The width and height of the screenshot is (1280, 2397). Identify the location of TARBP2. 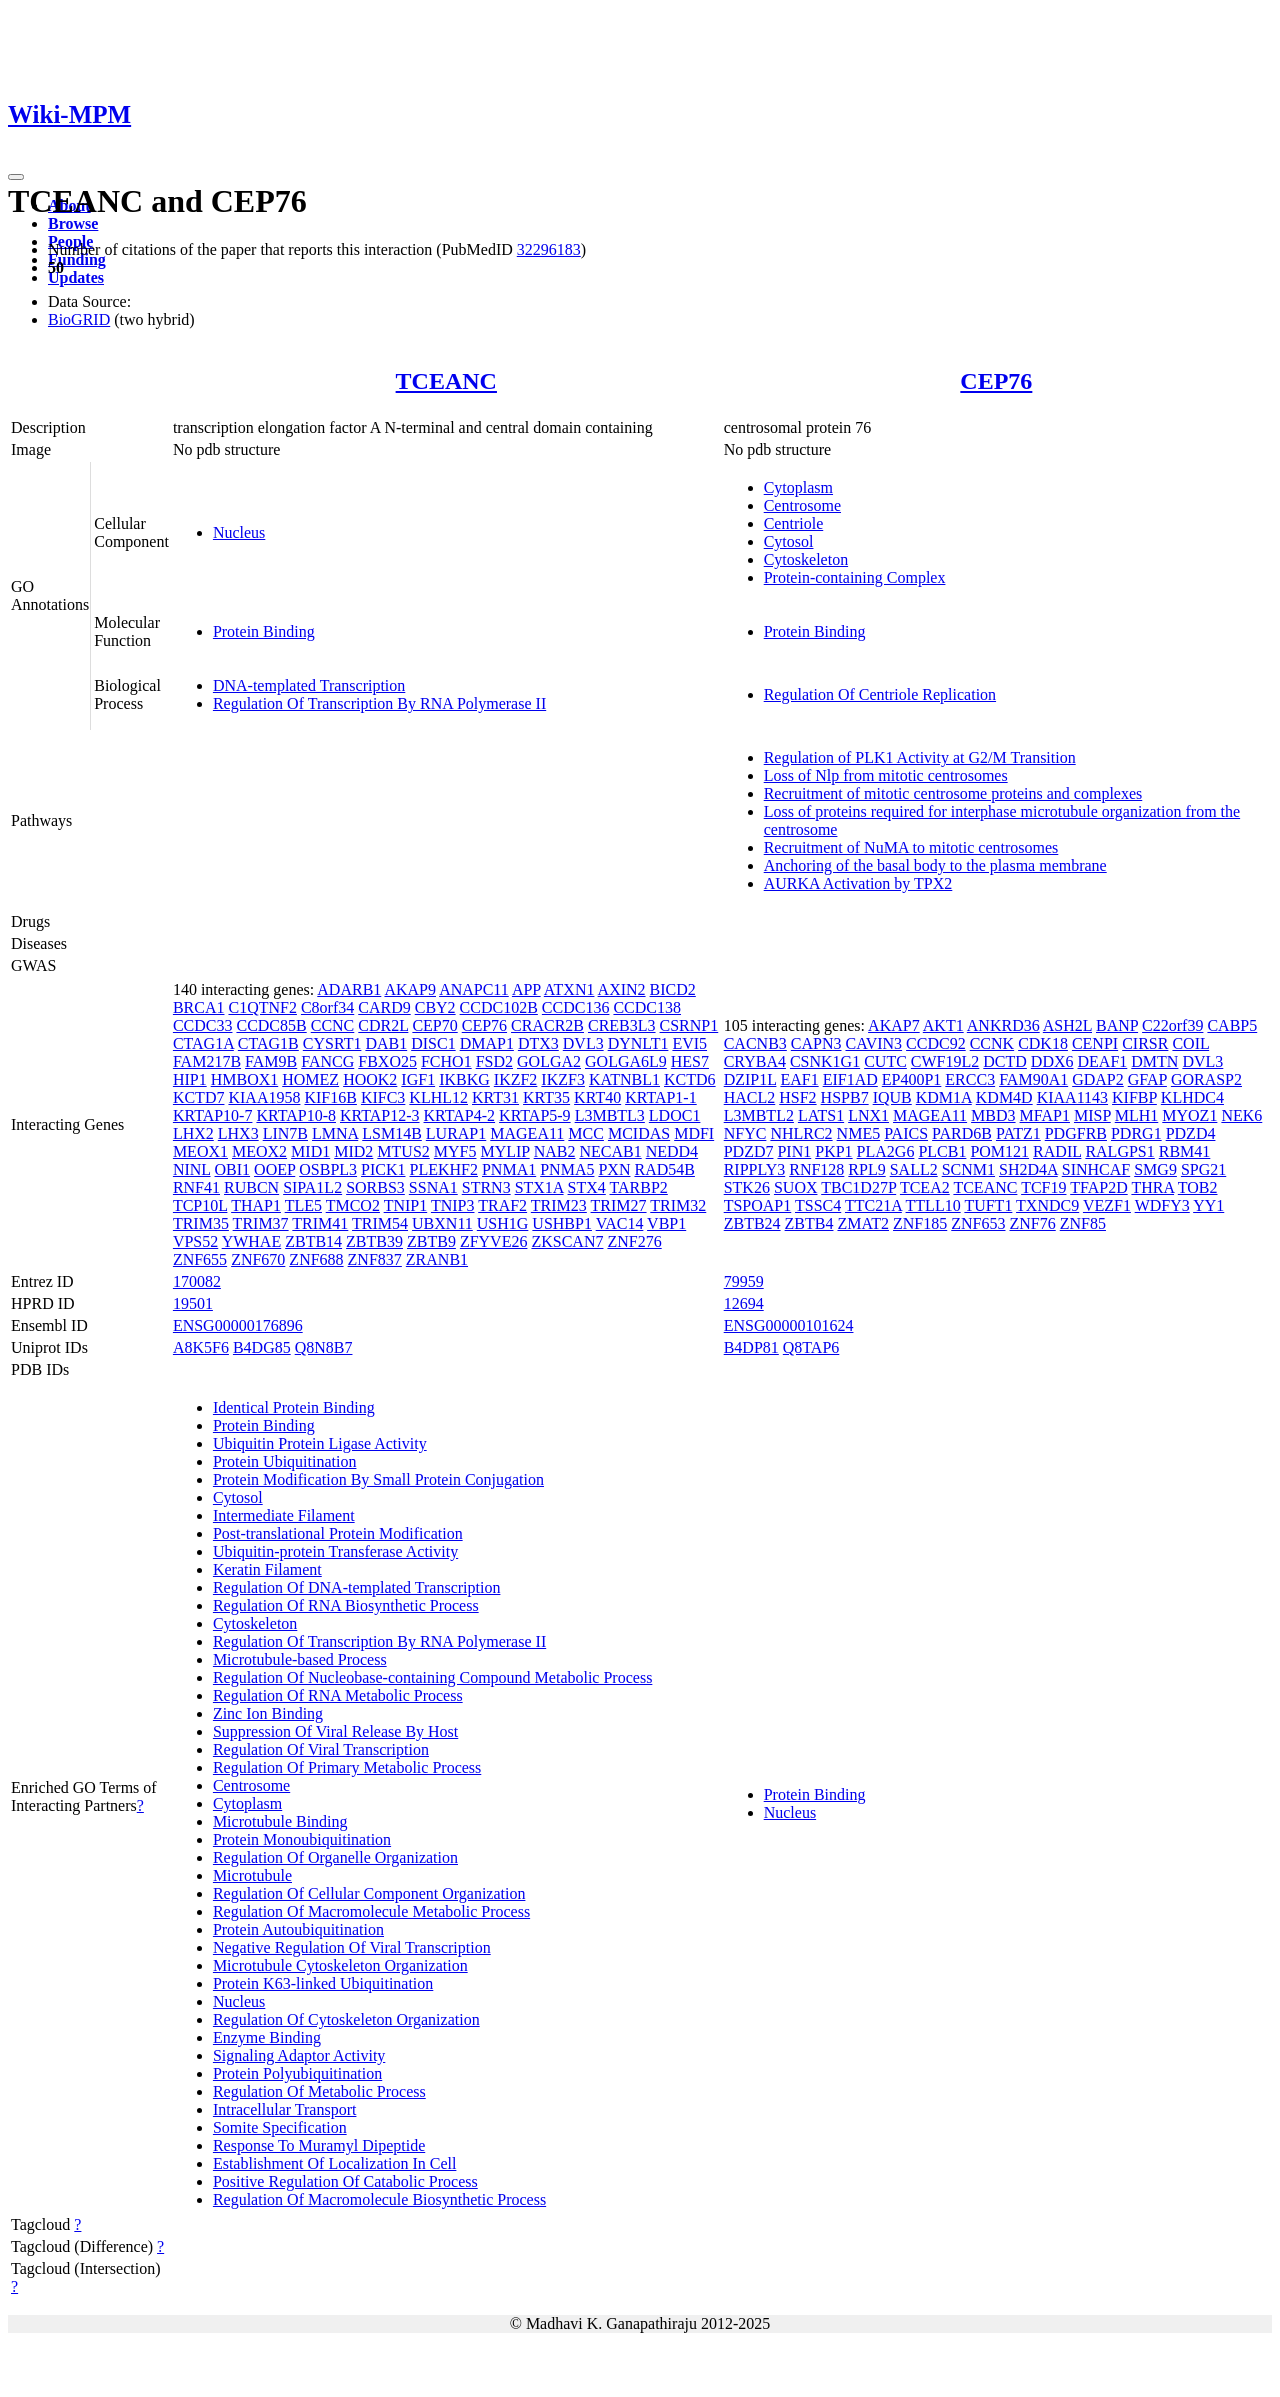
(639, 1187).